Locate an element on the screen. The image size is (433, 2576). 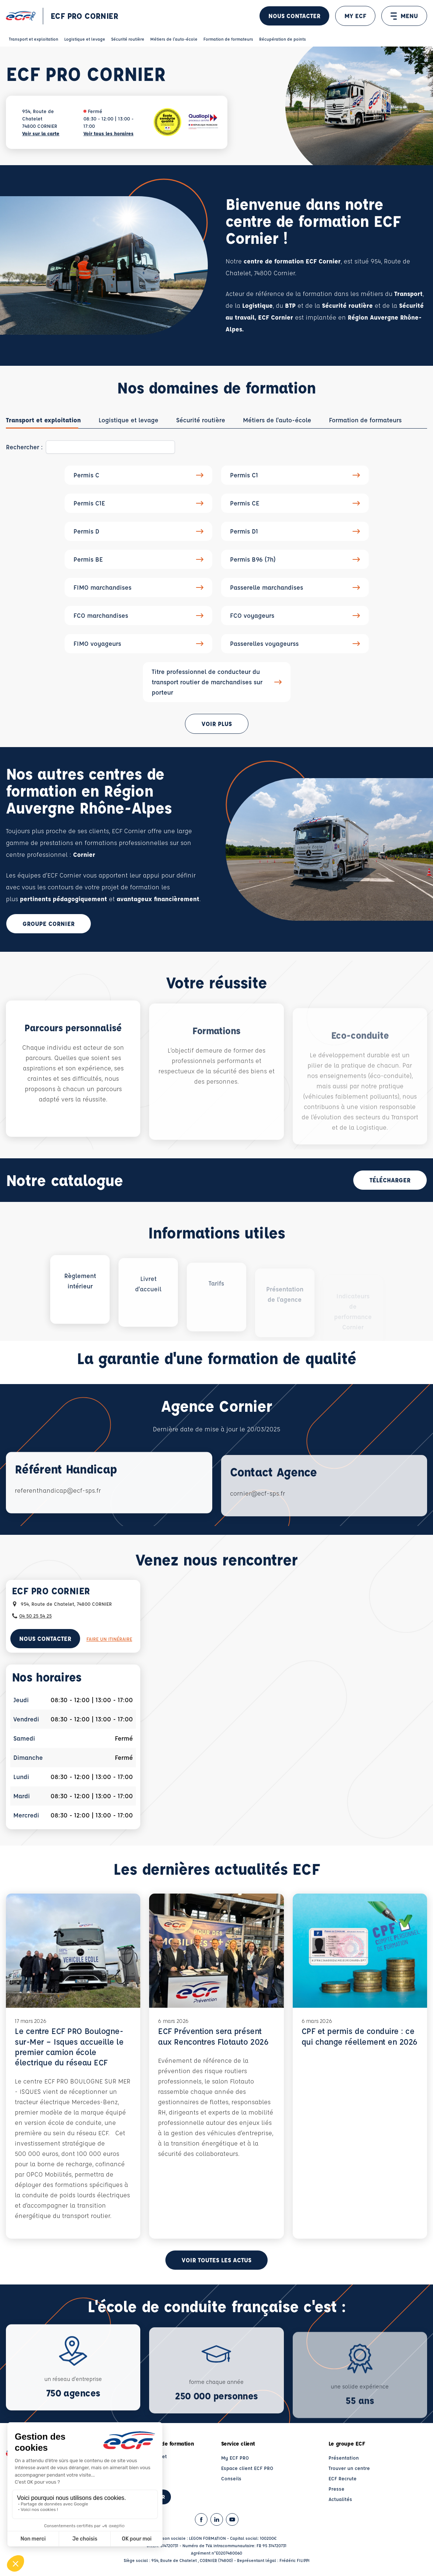
Nous contacter is located at coordinates (294, 16).